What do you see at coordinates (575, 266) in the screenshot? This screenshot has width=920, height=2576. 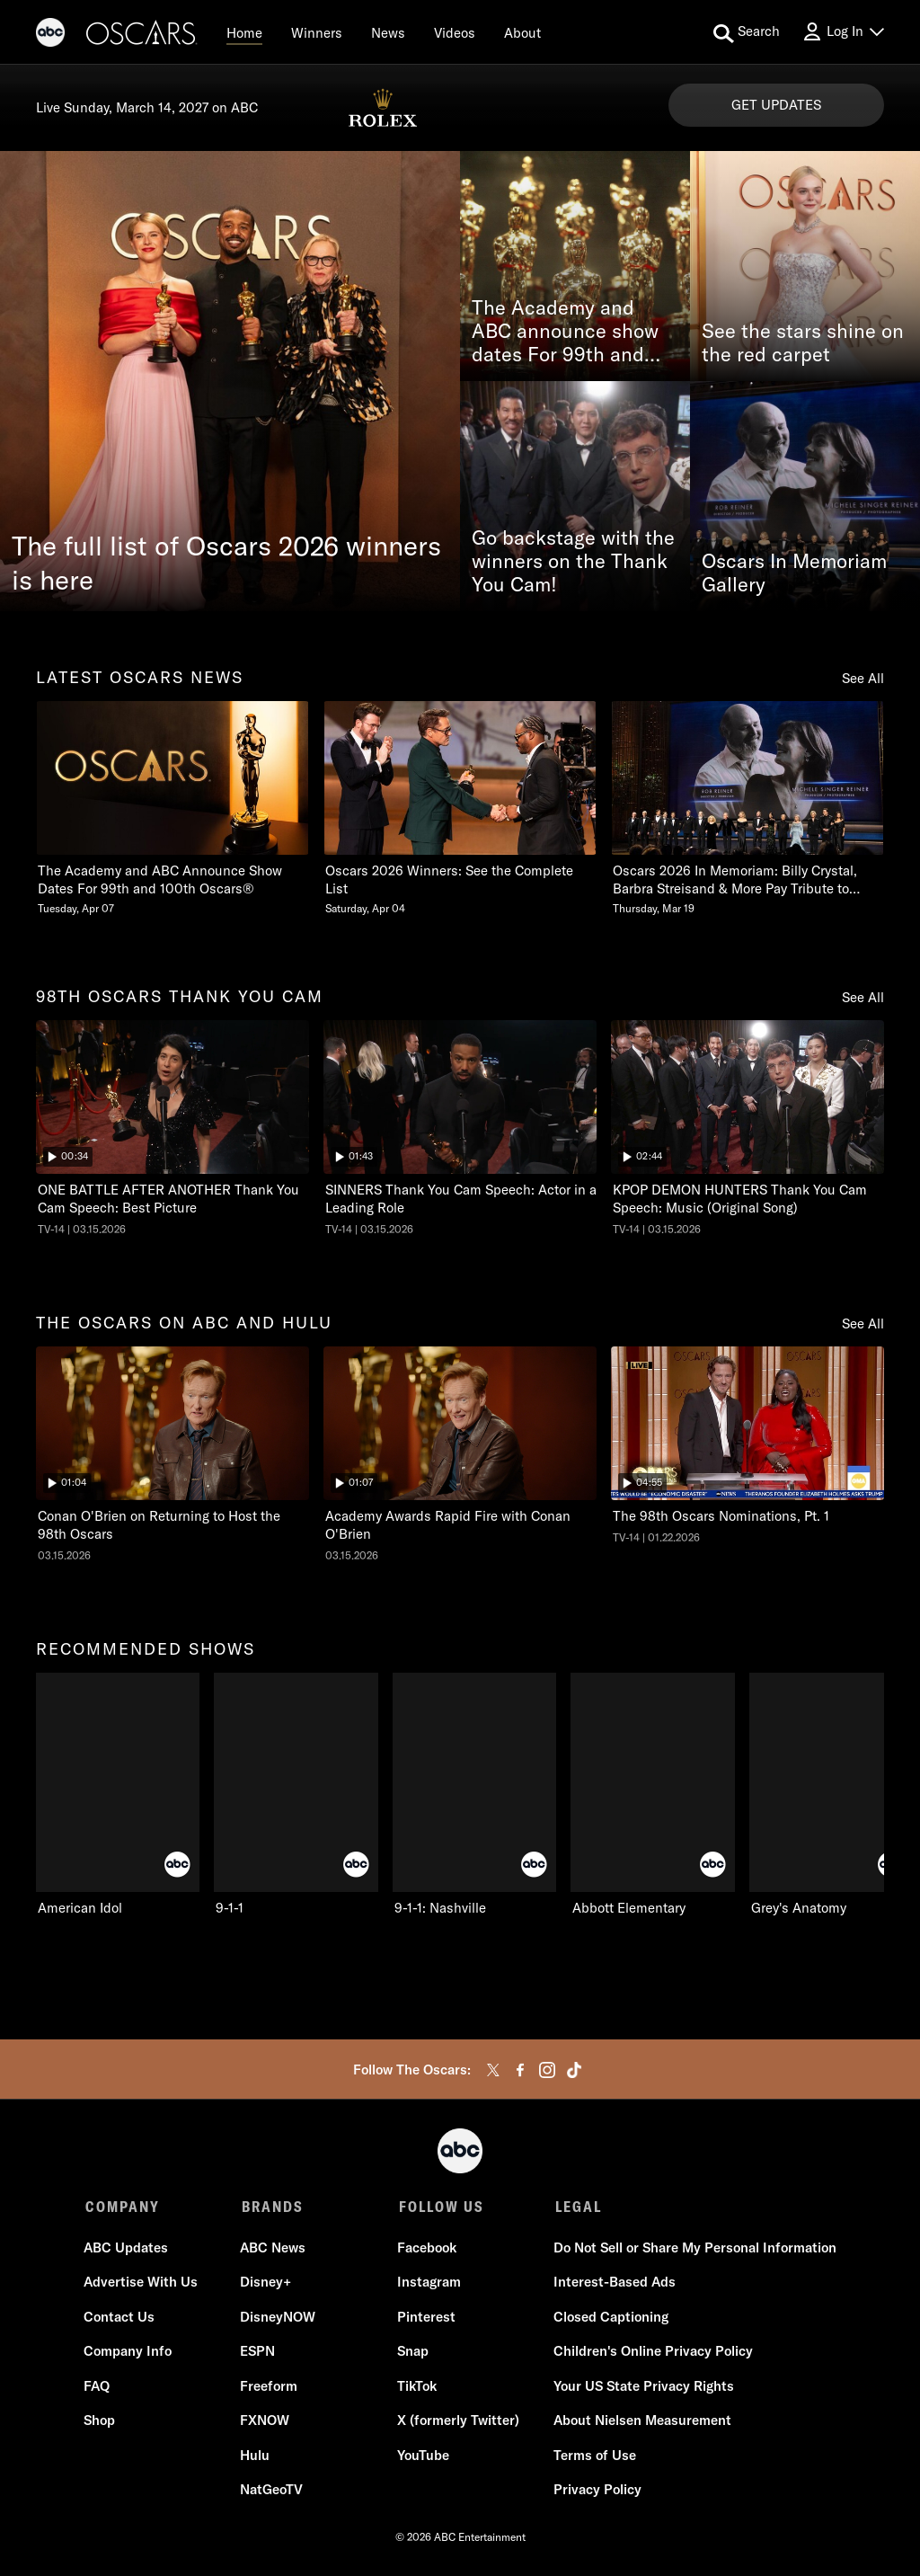 I see `[The Academy and ABC announce show dates For 99th and 100th Oscars®]` at bounding box center [575, 266].